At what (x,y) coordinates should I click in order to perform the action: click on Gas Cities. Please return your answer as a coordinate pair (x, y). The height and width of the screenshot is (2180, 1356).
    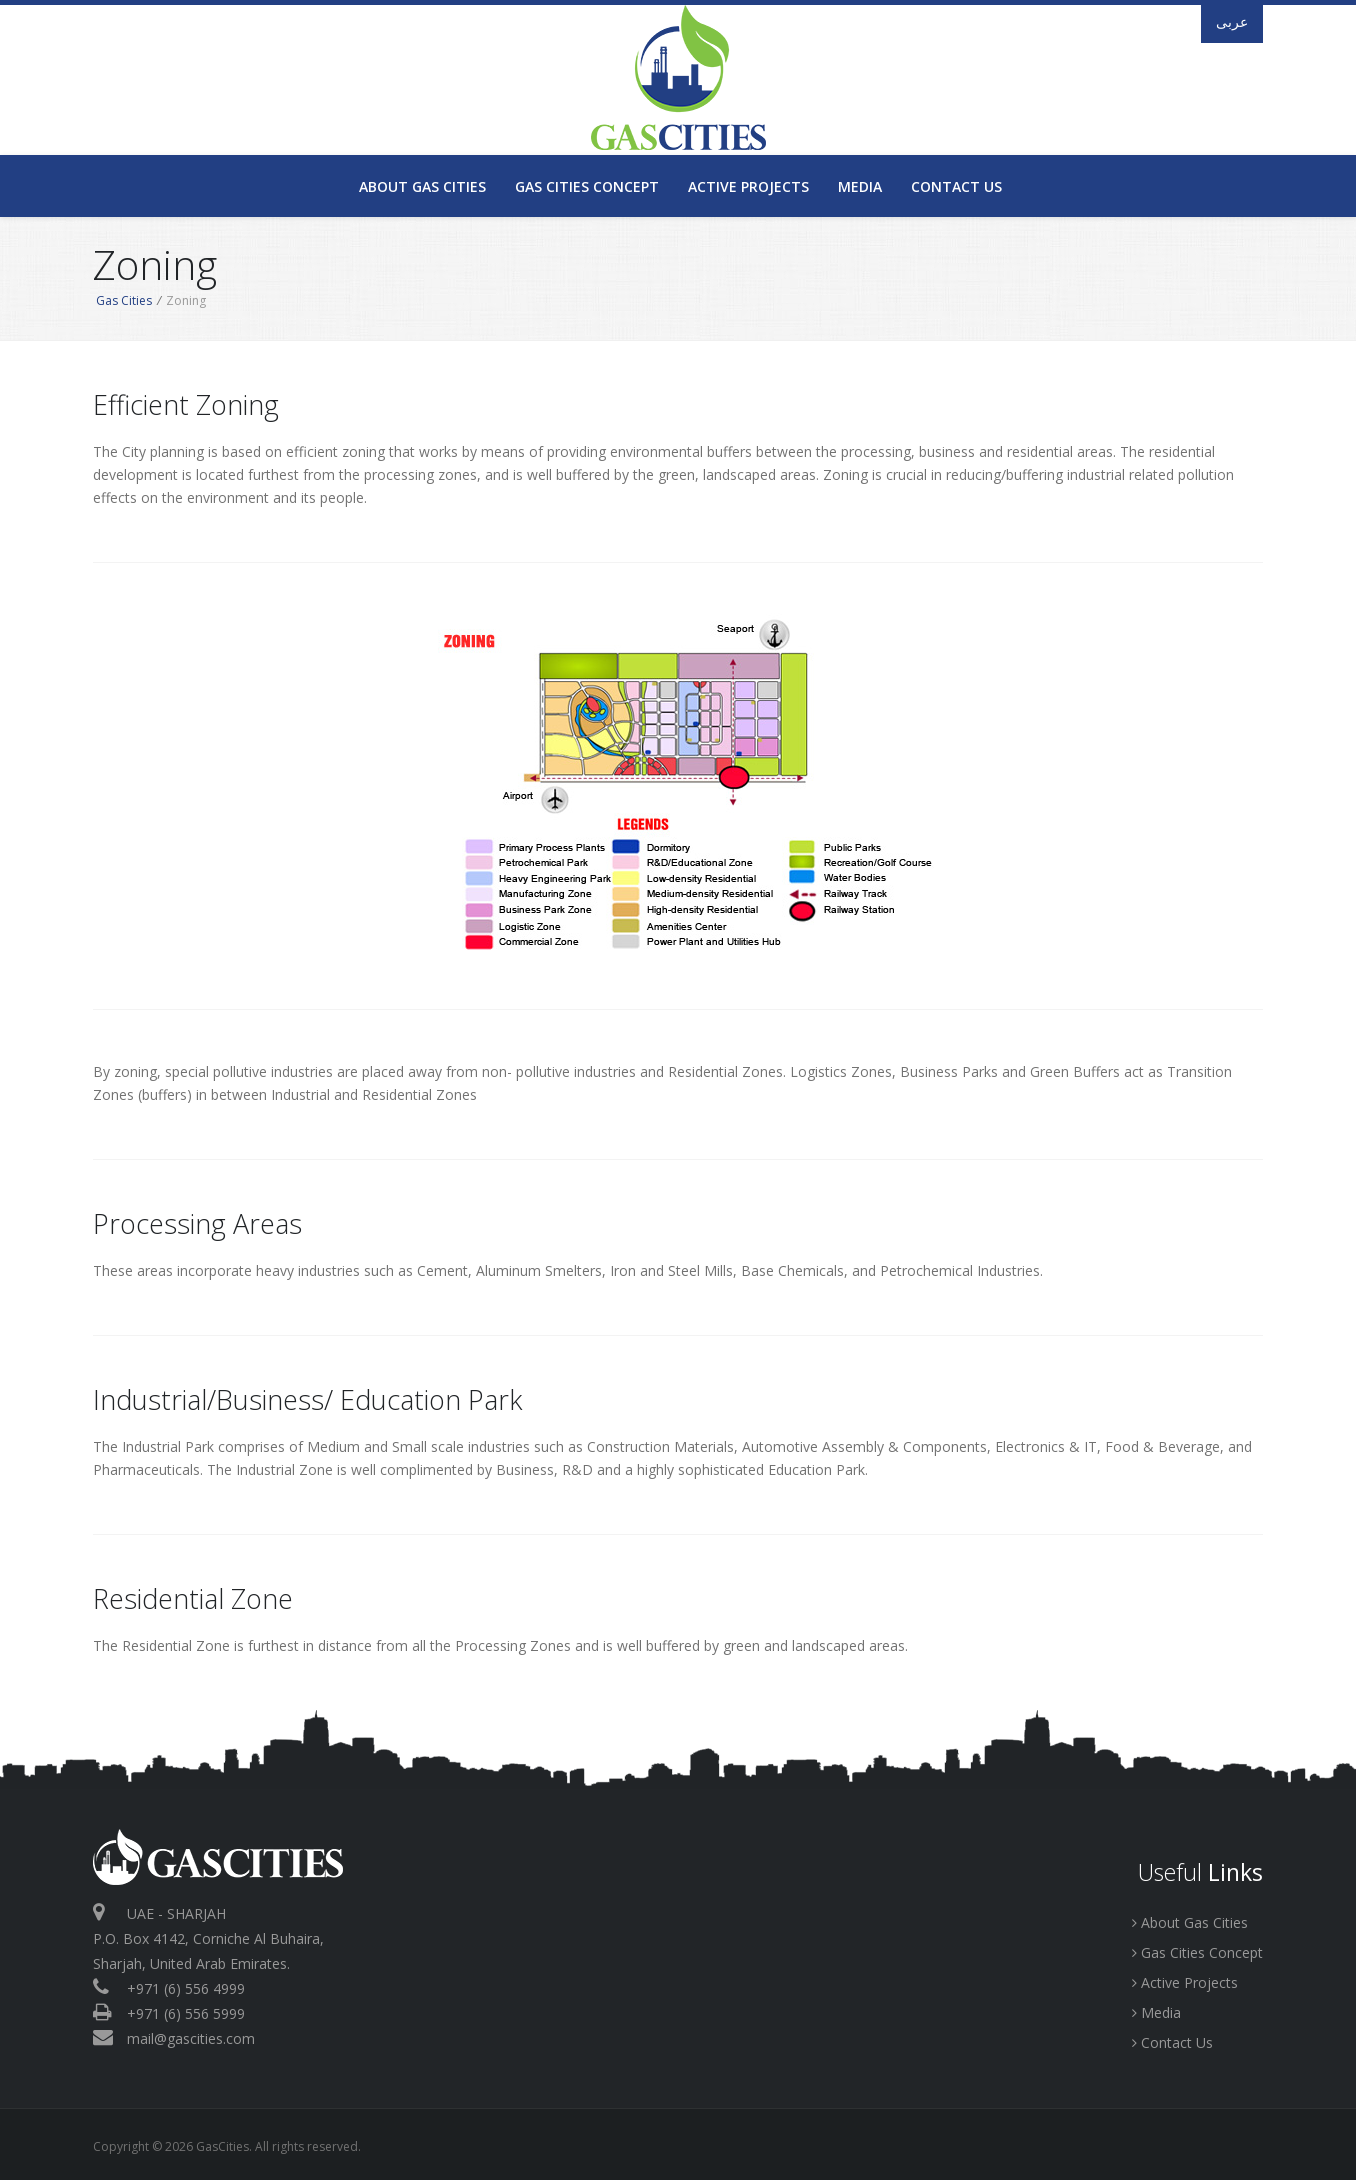
    Looking at the image, I should click on (124, 300).